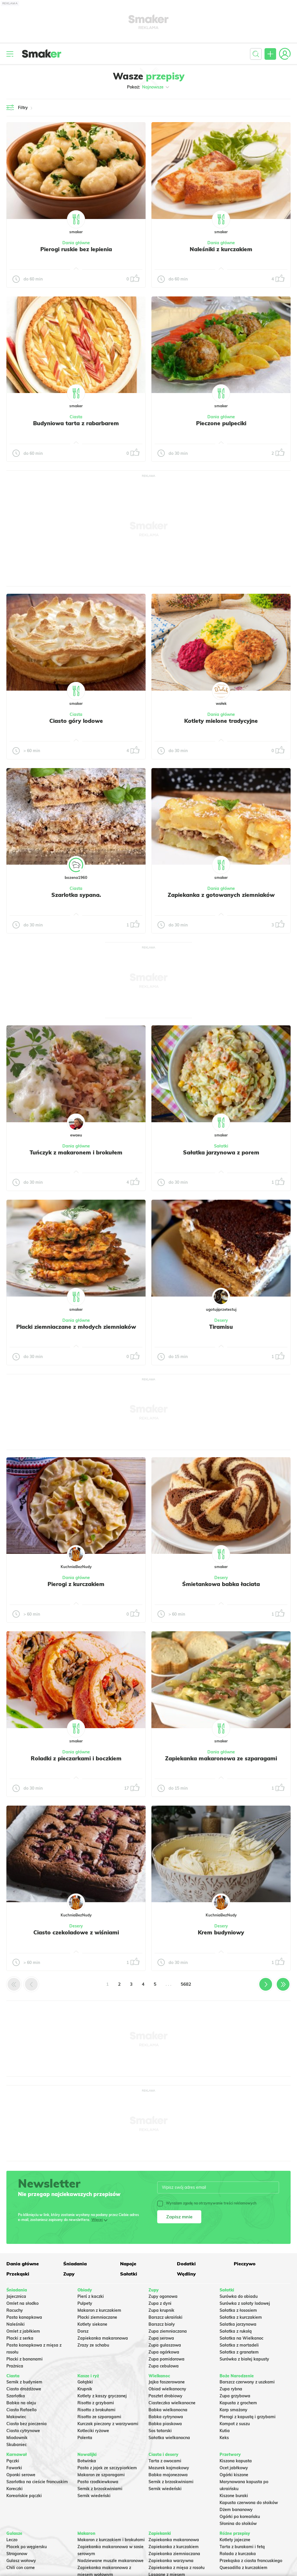 This screenshot has height=2576, width=297. I want to click on Sernik z budyniem, so click(24, 2382).